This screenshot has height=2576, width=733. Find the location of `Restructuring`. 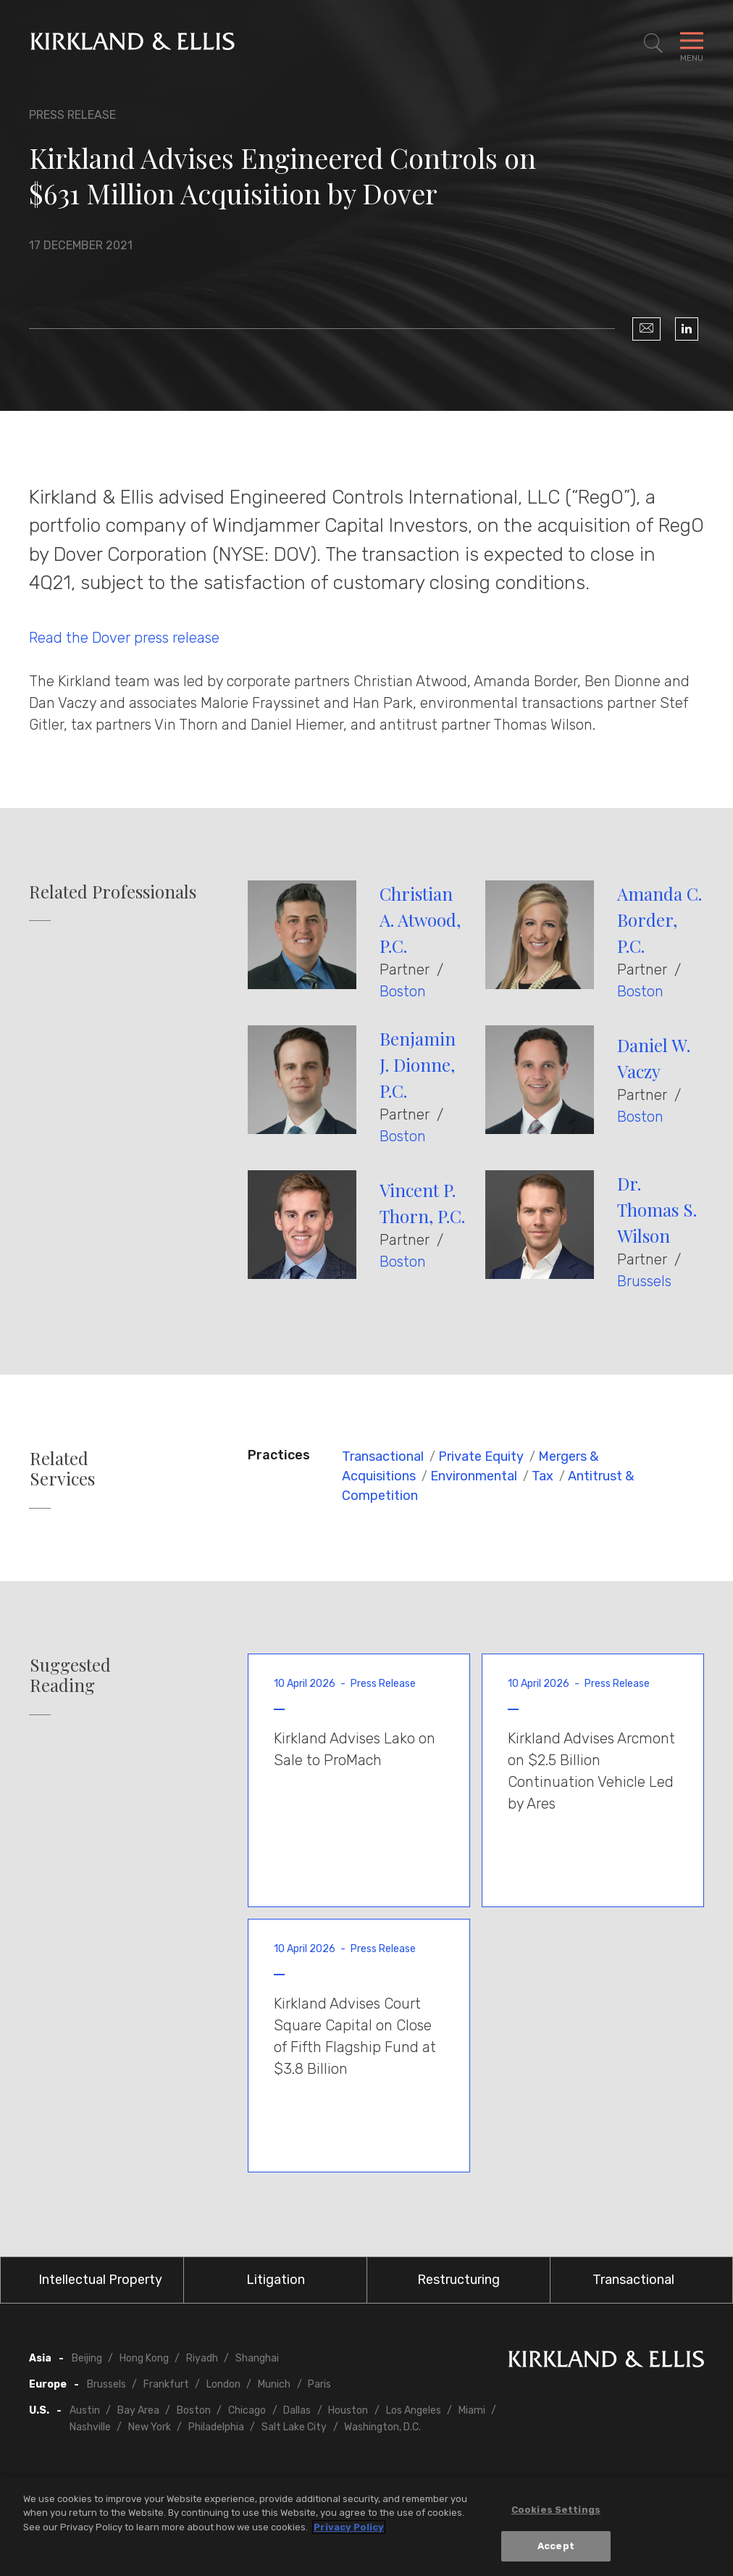

Restructuring is located at coordinates (458, 2280).